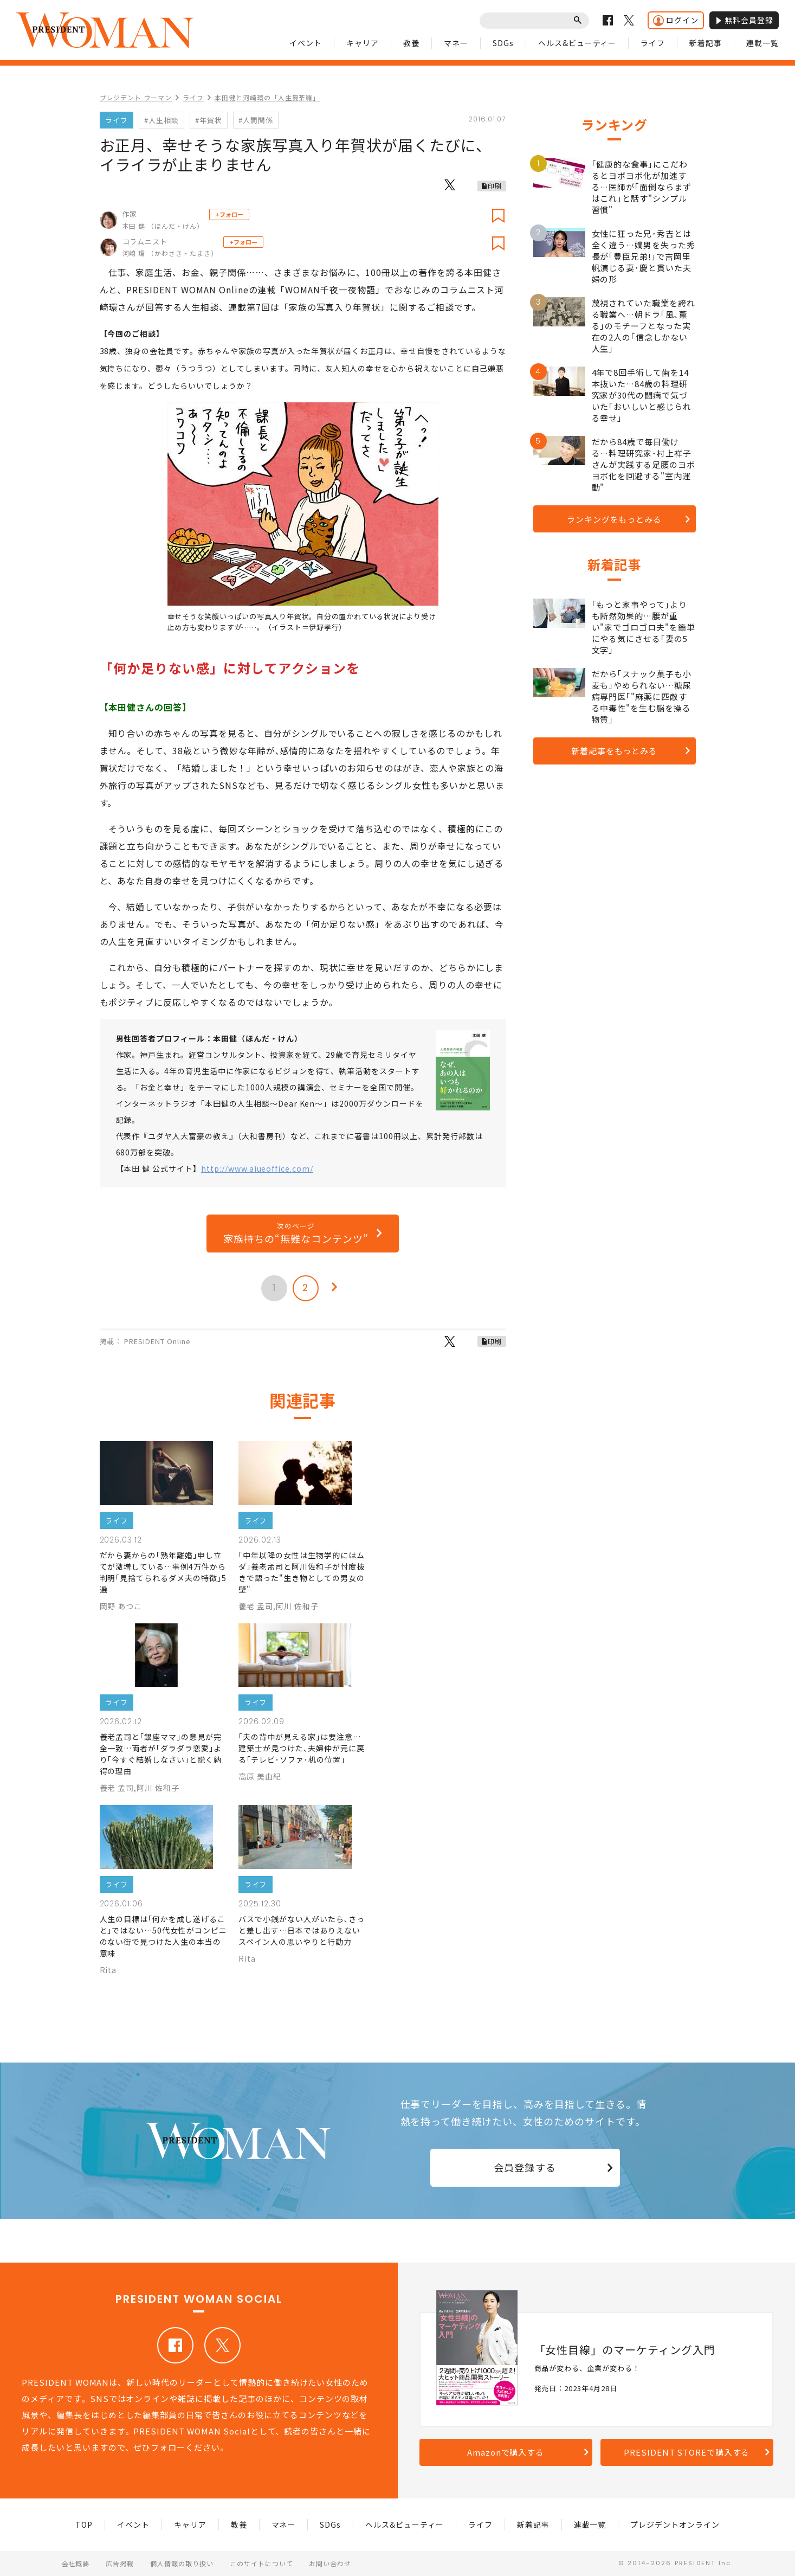 The width and height of the screenshot is (795, 2576). What do you see at coordinates (456, 42) in the screenshot?
I see `マネー` at bounding box center [456, 42].